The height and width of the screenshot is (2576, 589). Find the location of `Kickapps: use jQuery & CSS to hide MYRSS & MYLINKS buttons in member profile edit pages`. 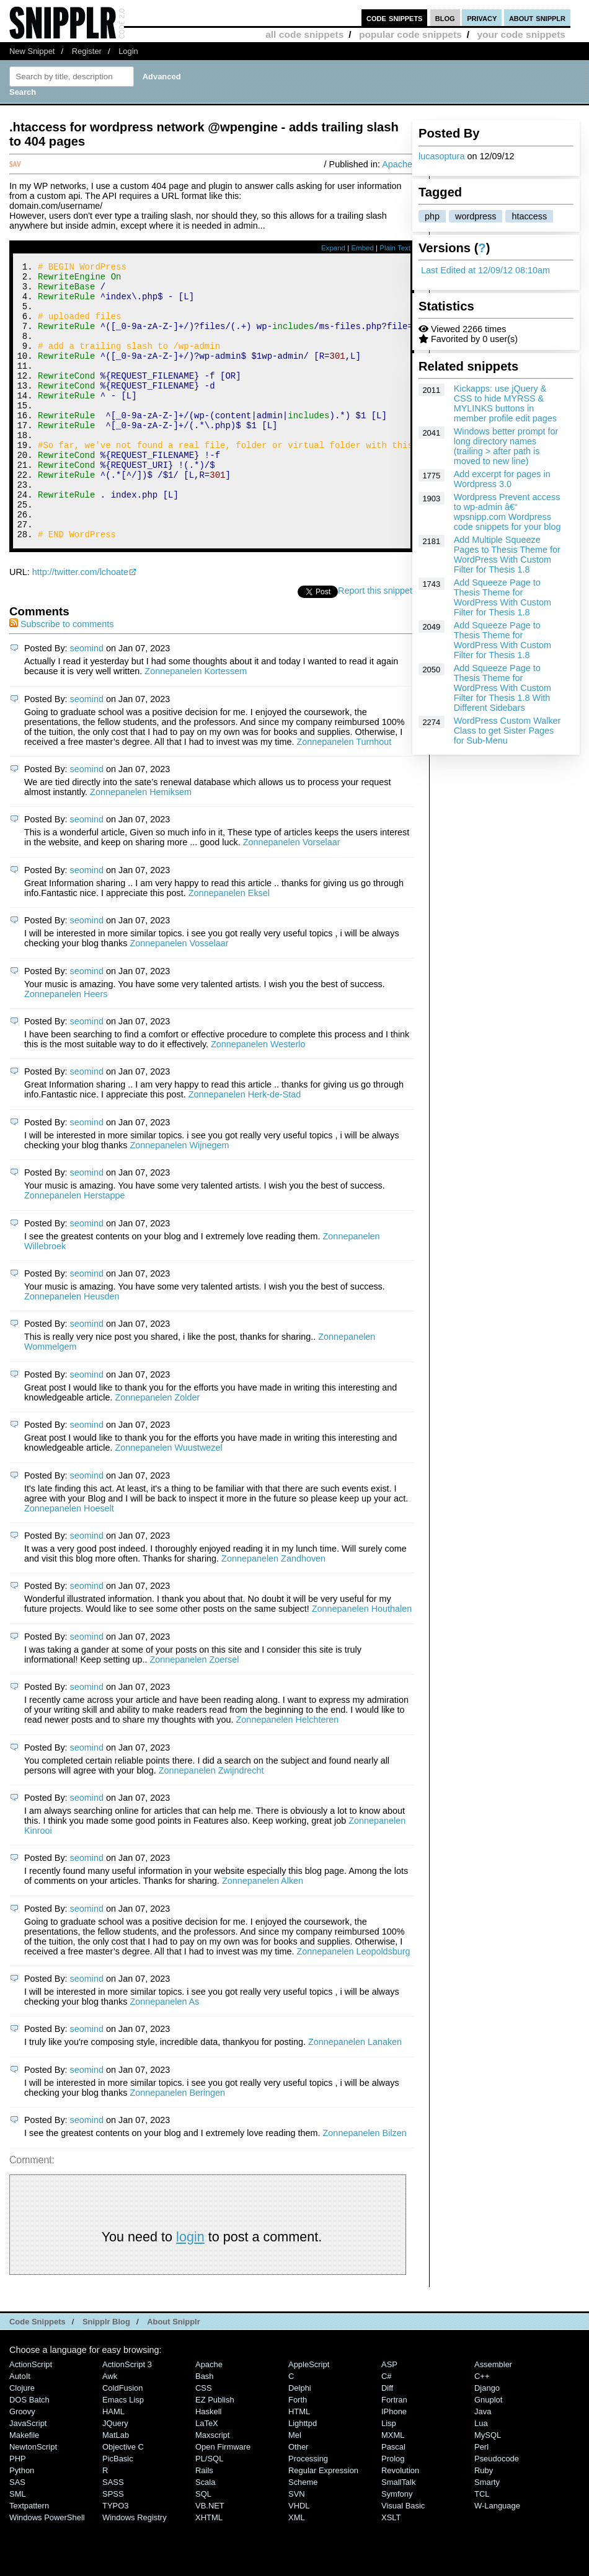

Kickapps: use jQuery & CSS to hide MYRSS & MYLINKS buttons in member profile edit pages is located at coordinates (505, 403).